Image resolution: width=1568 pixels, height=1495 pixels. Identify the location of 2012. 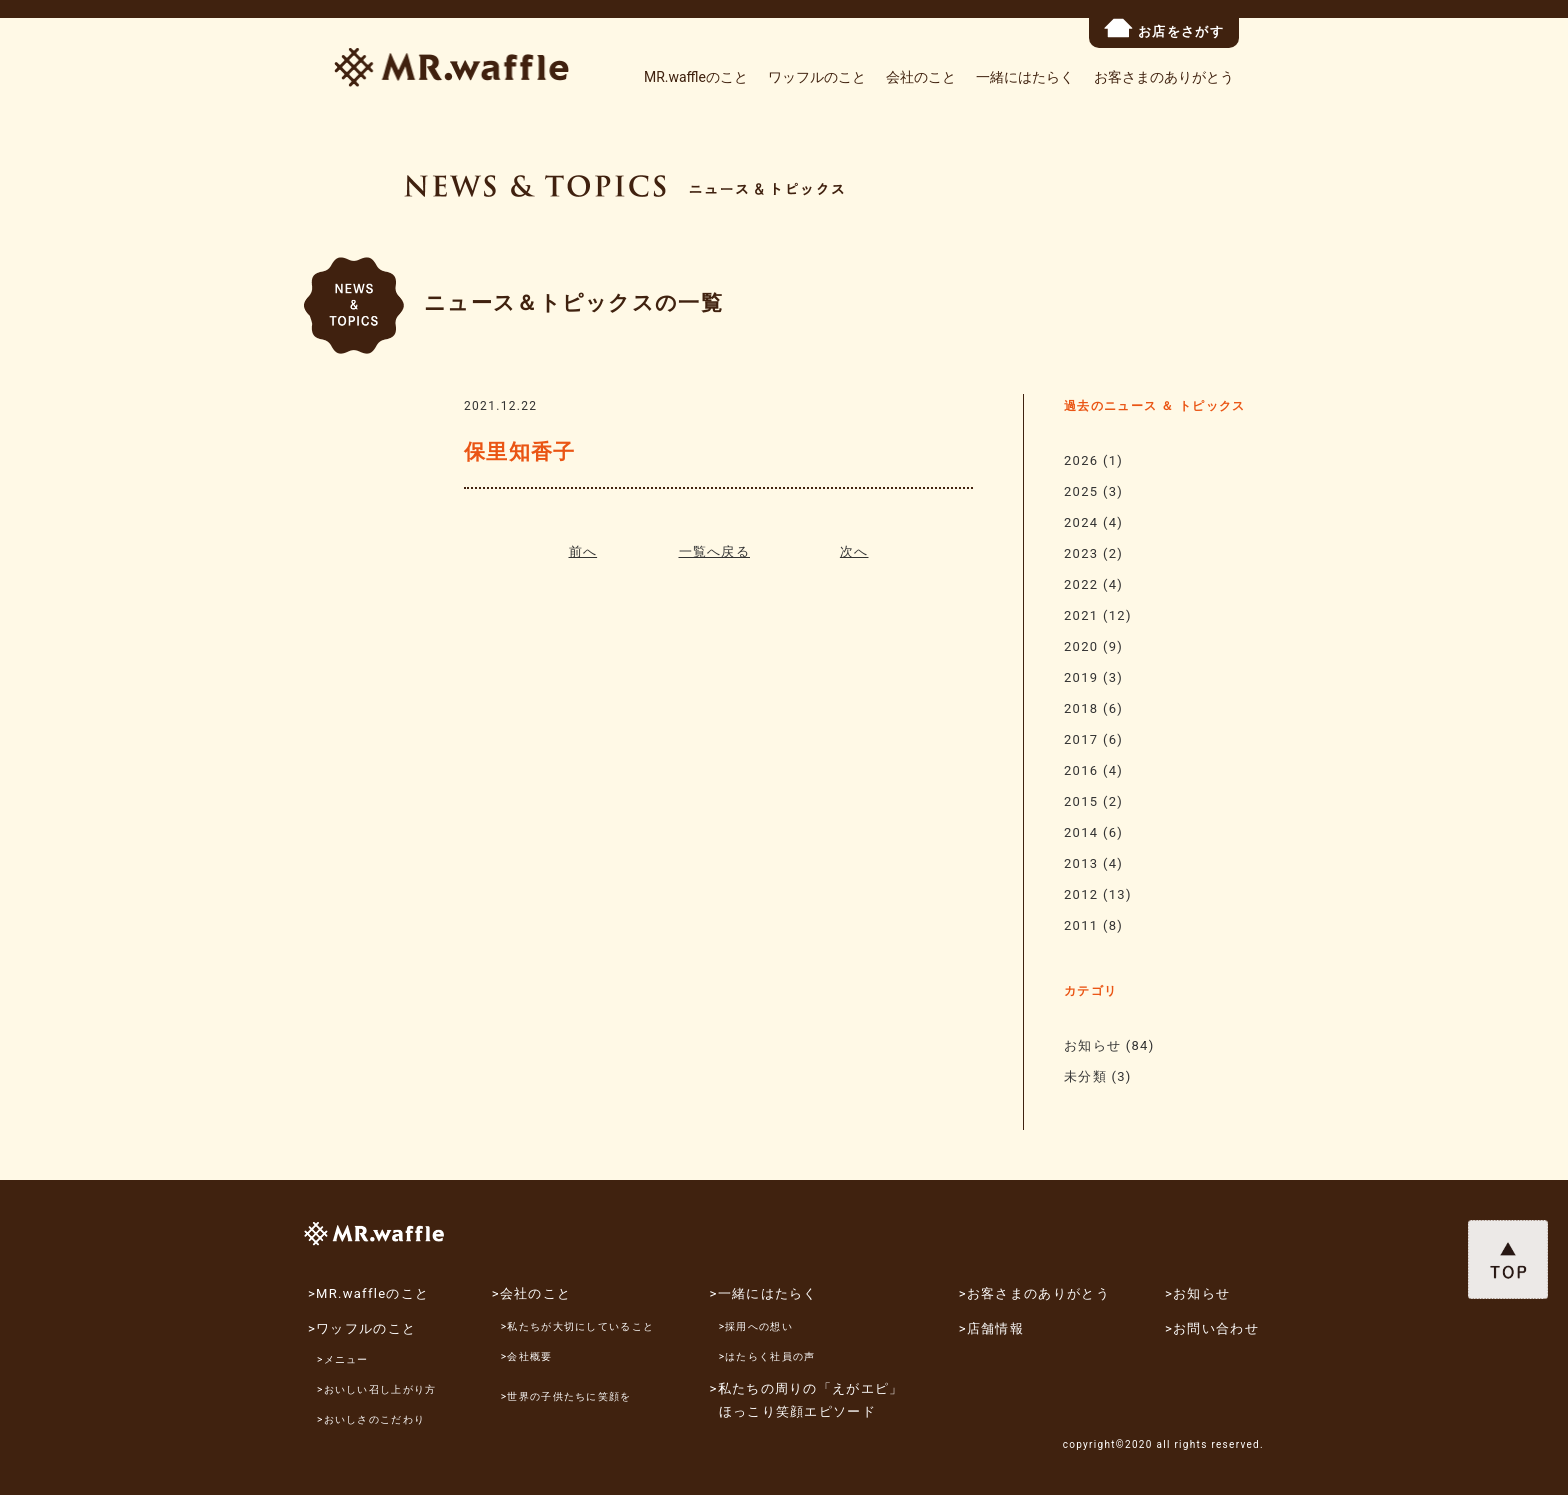
(1081, 894).